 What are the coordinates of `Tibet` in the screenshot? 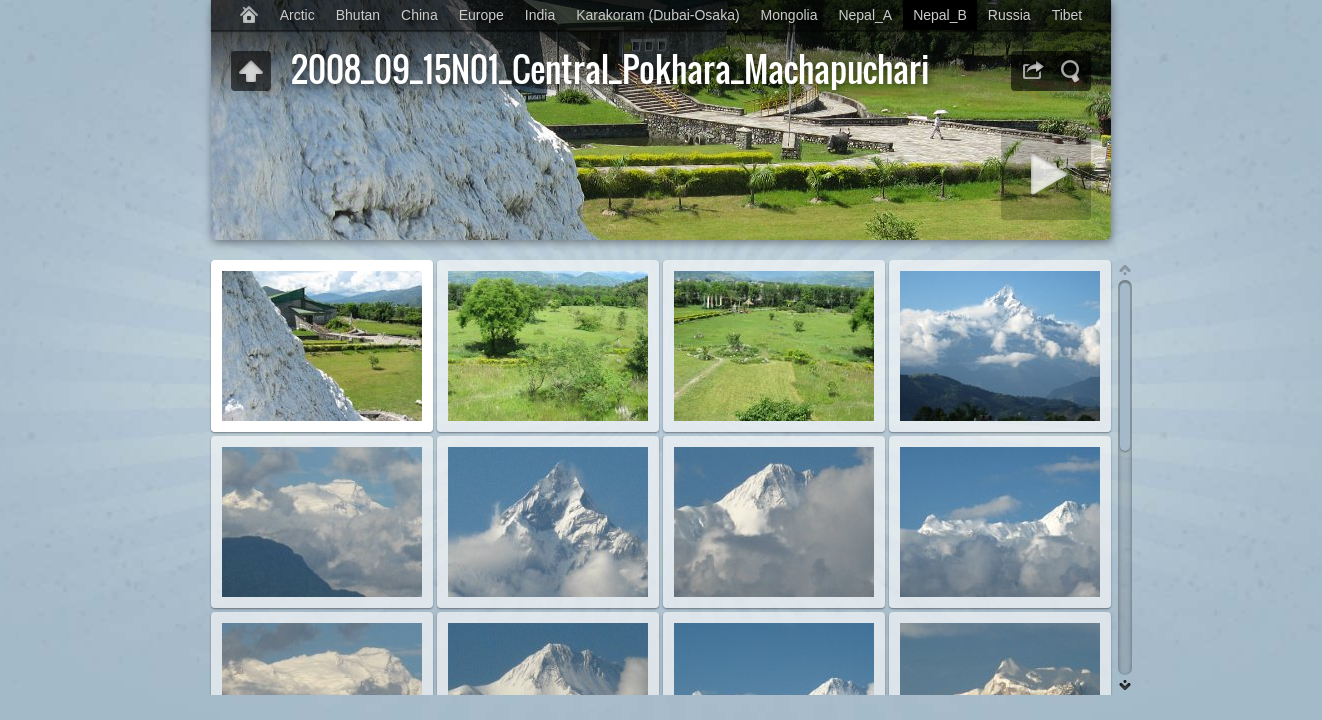 It's located at (1067, 15).